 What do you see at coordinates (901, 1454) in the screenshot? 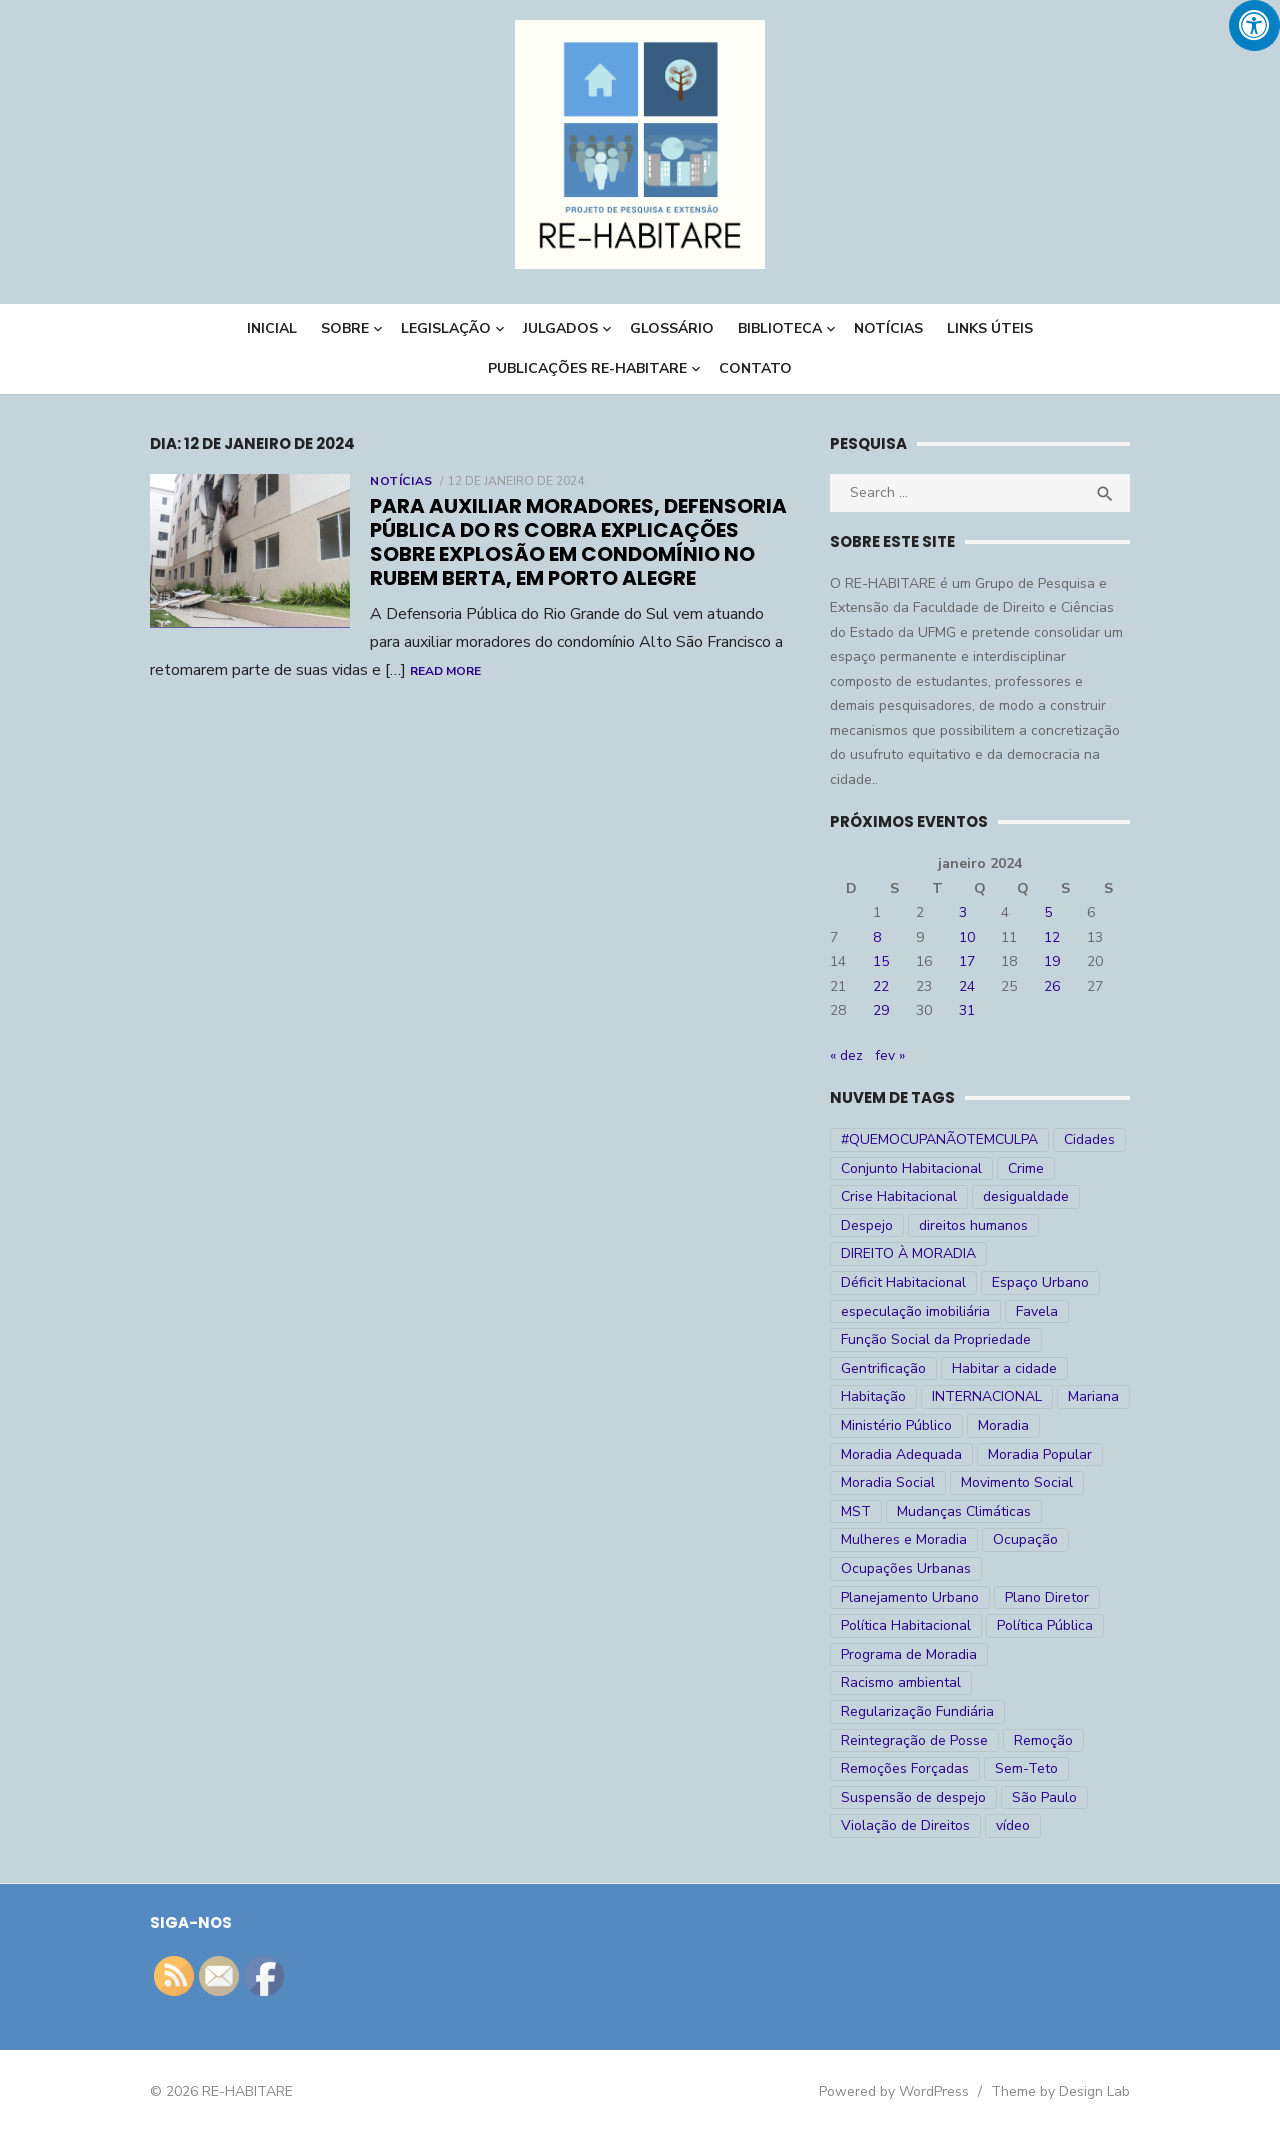
I see `Moradia Adequada [Moradia Adequada (185 itens)]` at bounding box center [901, 1454].